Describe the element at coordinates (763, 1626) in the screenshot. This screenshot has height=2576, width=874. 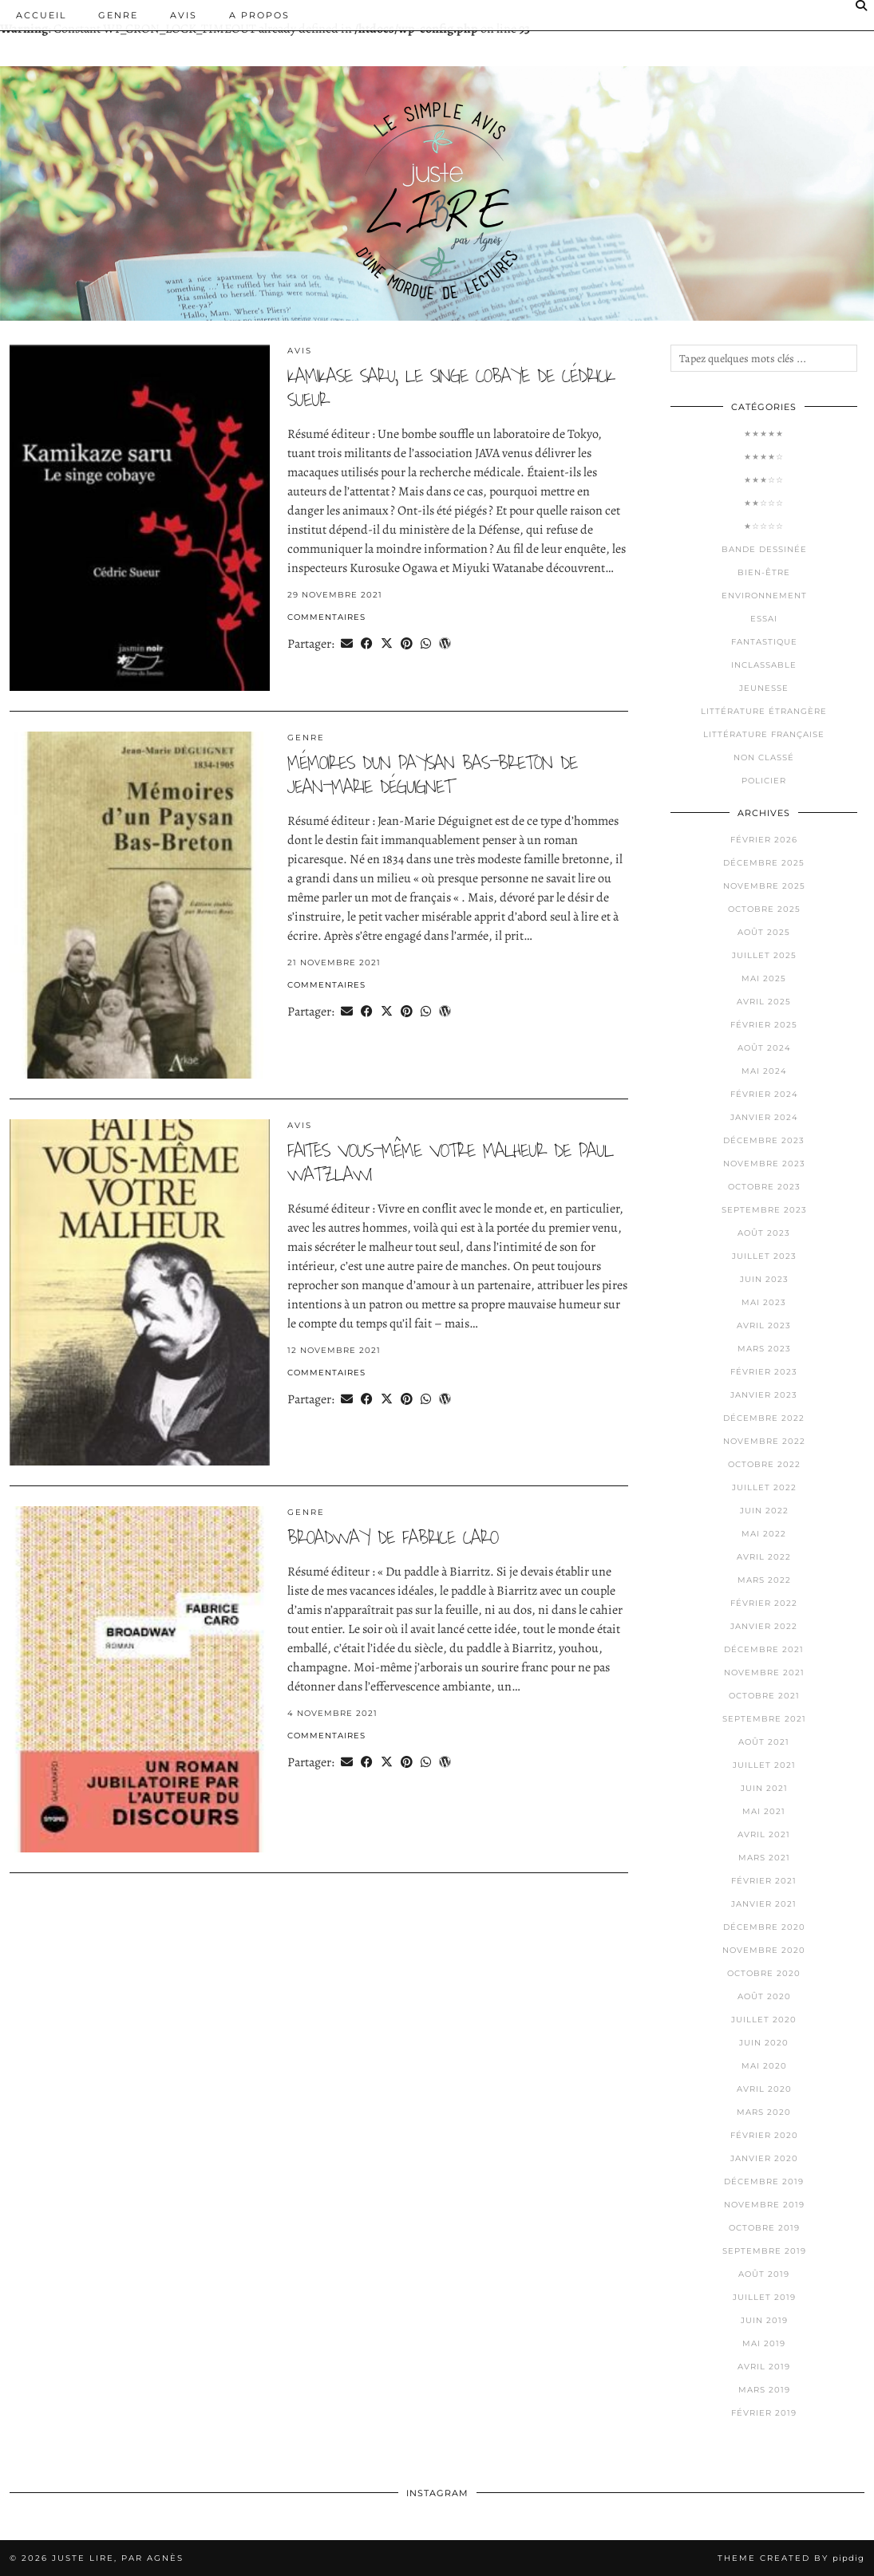
I see `janvier 2022` at that location.